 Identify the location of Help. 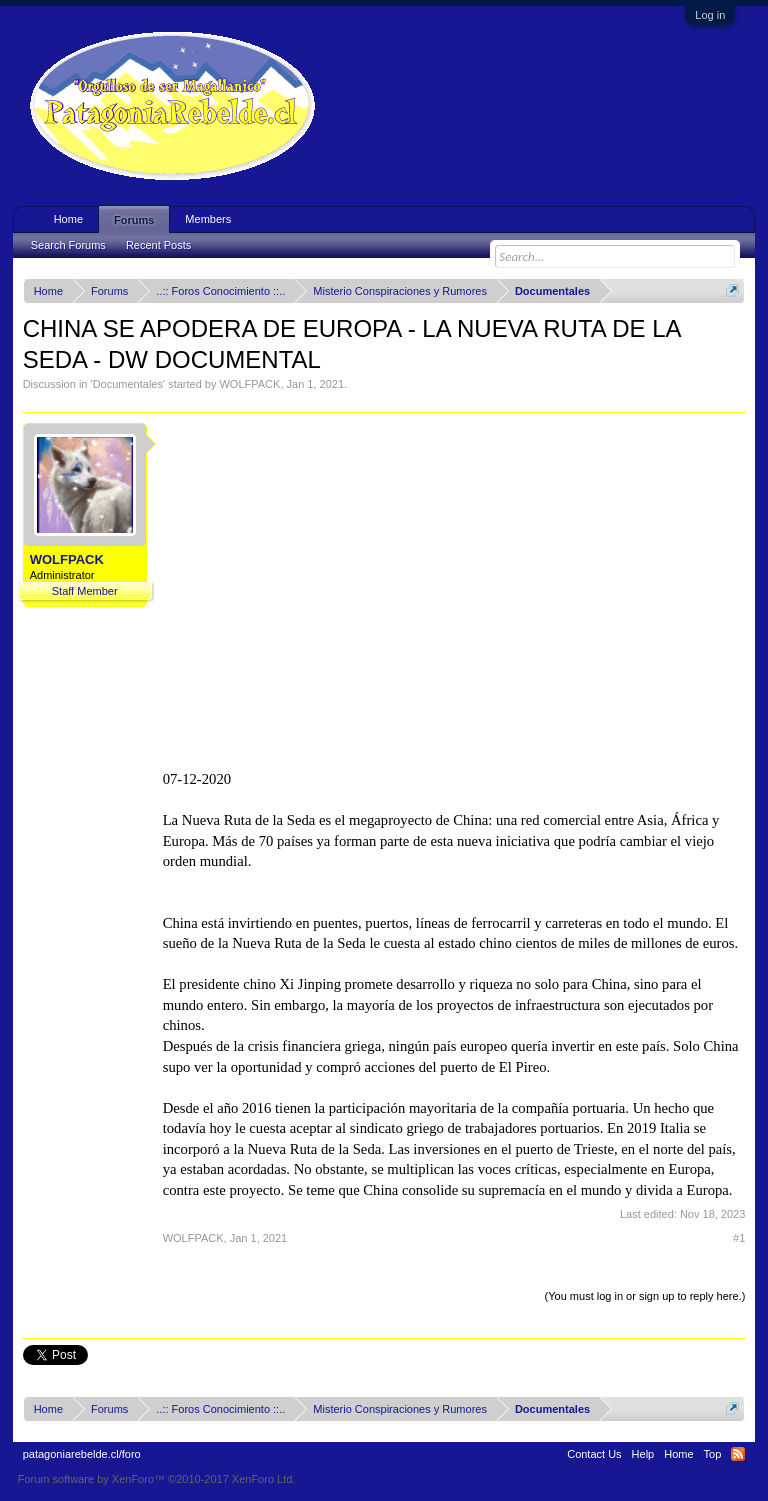
(643, 1454).